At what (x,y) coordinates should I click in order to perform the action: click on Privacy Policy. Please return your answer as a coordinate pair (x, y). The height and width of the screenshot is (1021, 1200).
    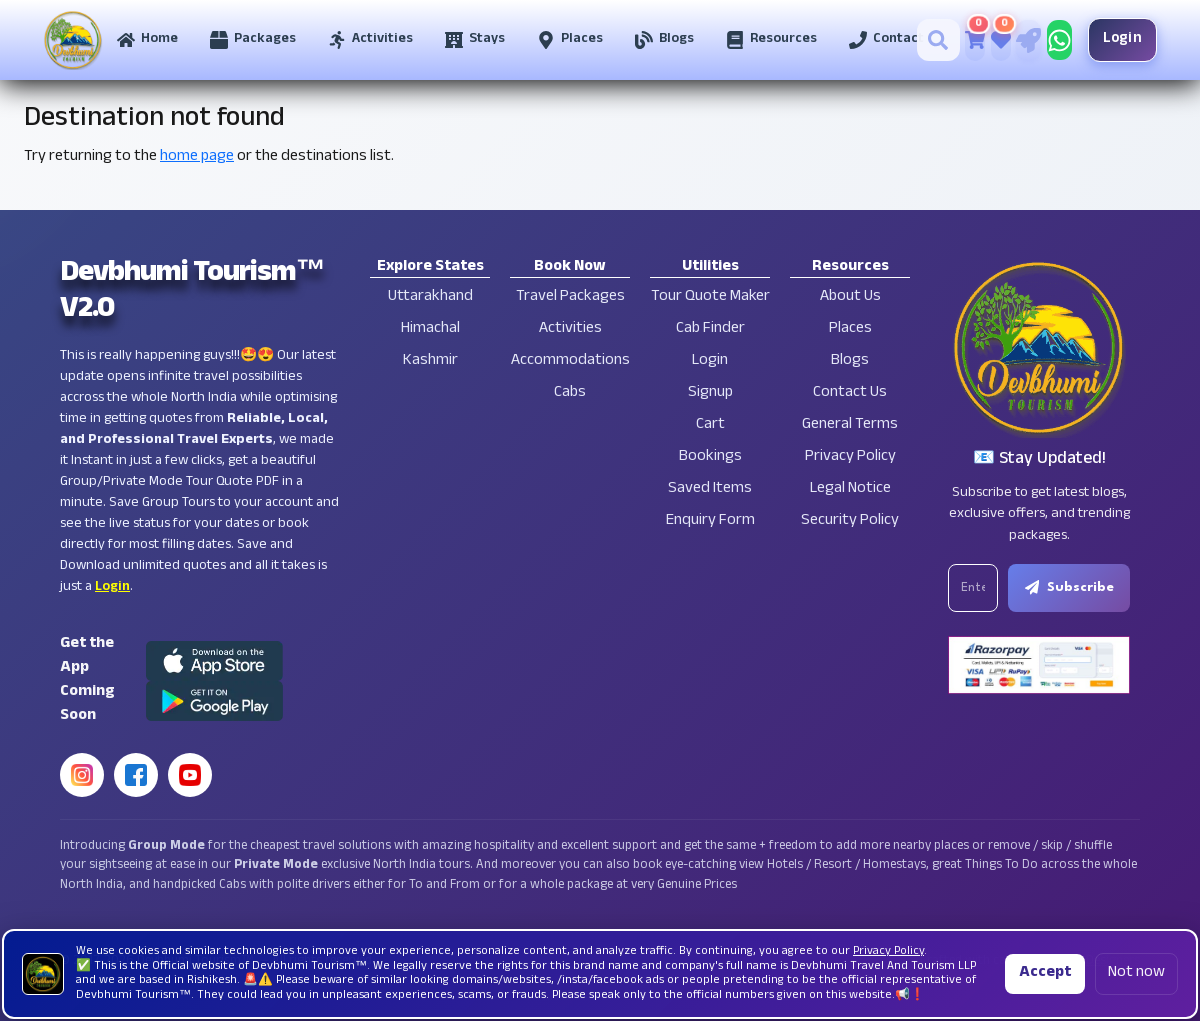
    Looking at the image, I should click on (850, 457).